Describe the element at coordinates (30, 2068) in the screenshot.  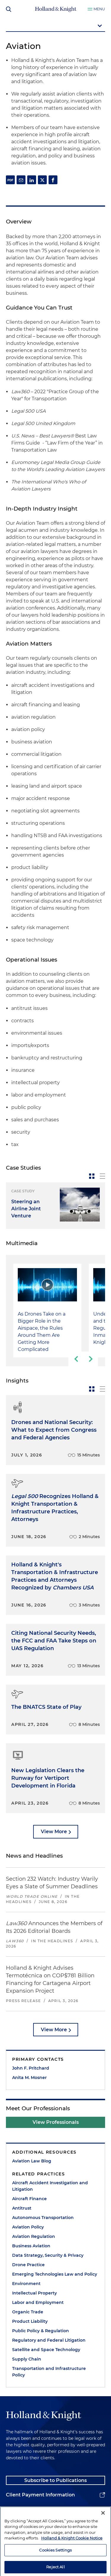
I see `John F. Pritchard` at that location.